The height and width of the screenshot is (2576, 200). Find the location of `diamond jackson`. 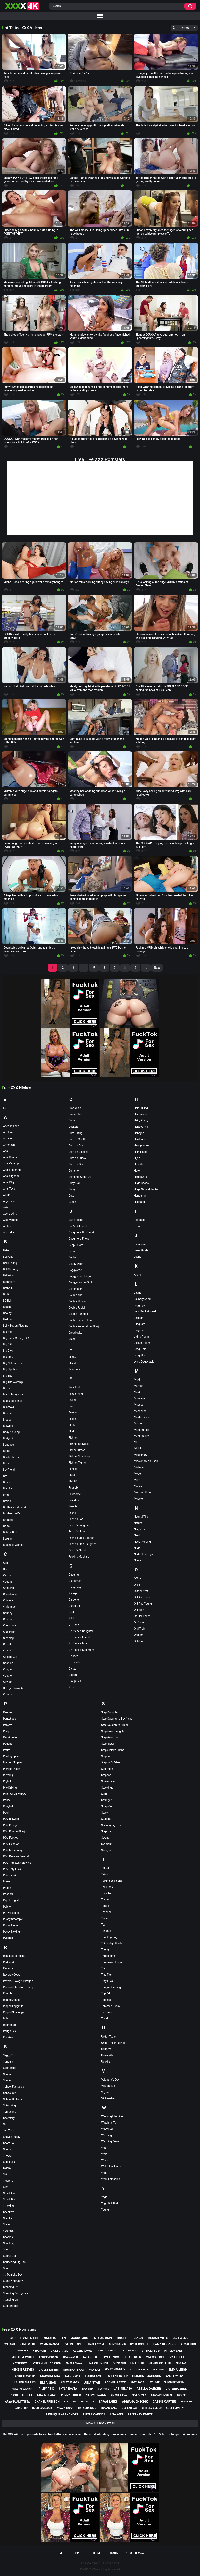

diamond jackson is located at coordinates (146, 2376).